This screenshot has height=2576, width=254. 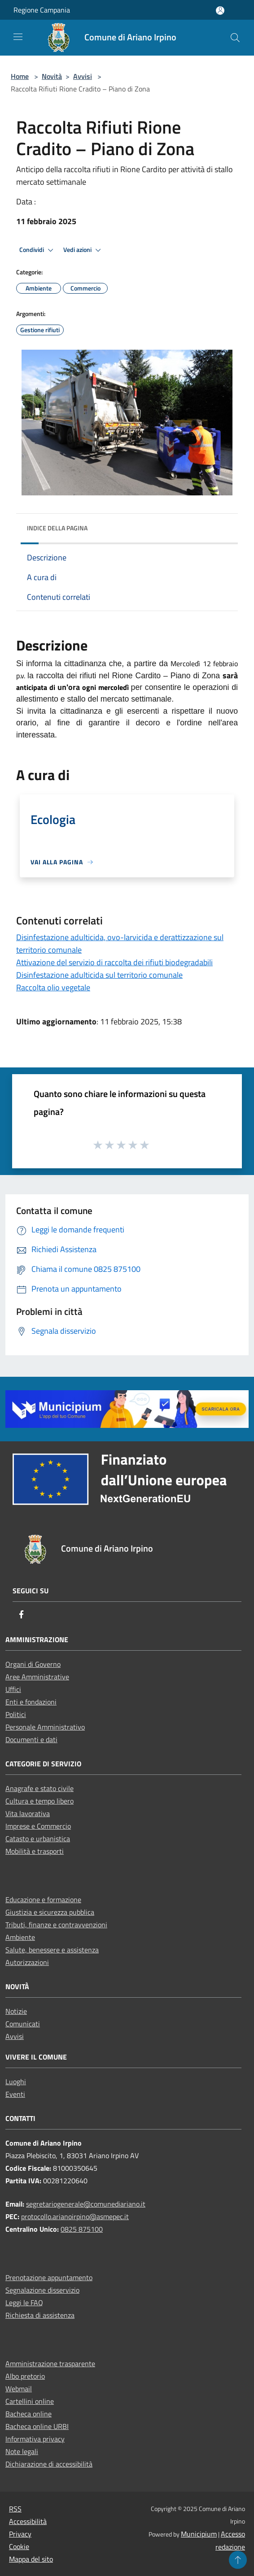 I want to click on [Facebook], so click(x=22, y=1615).